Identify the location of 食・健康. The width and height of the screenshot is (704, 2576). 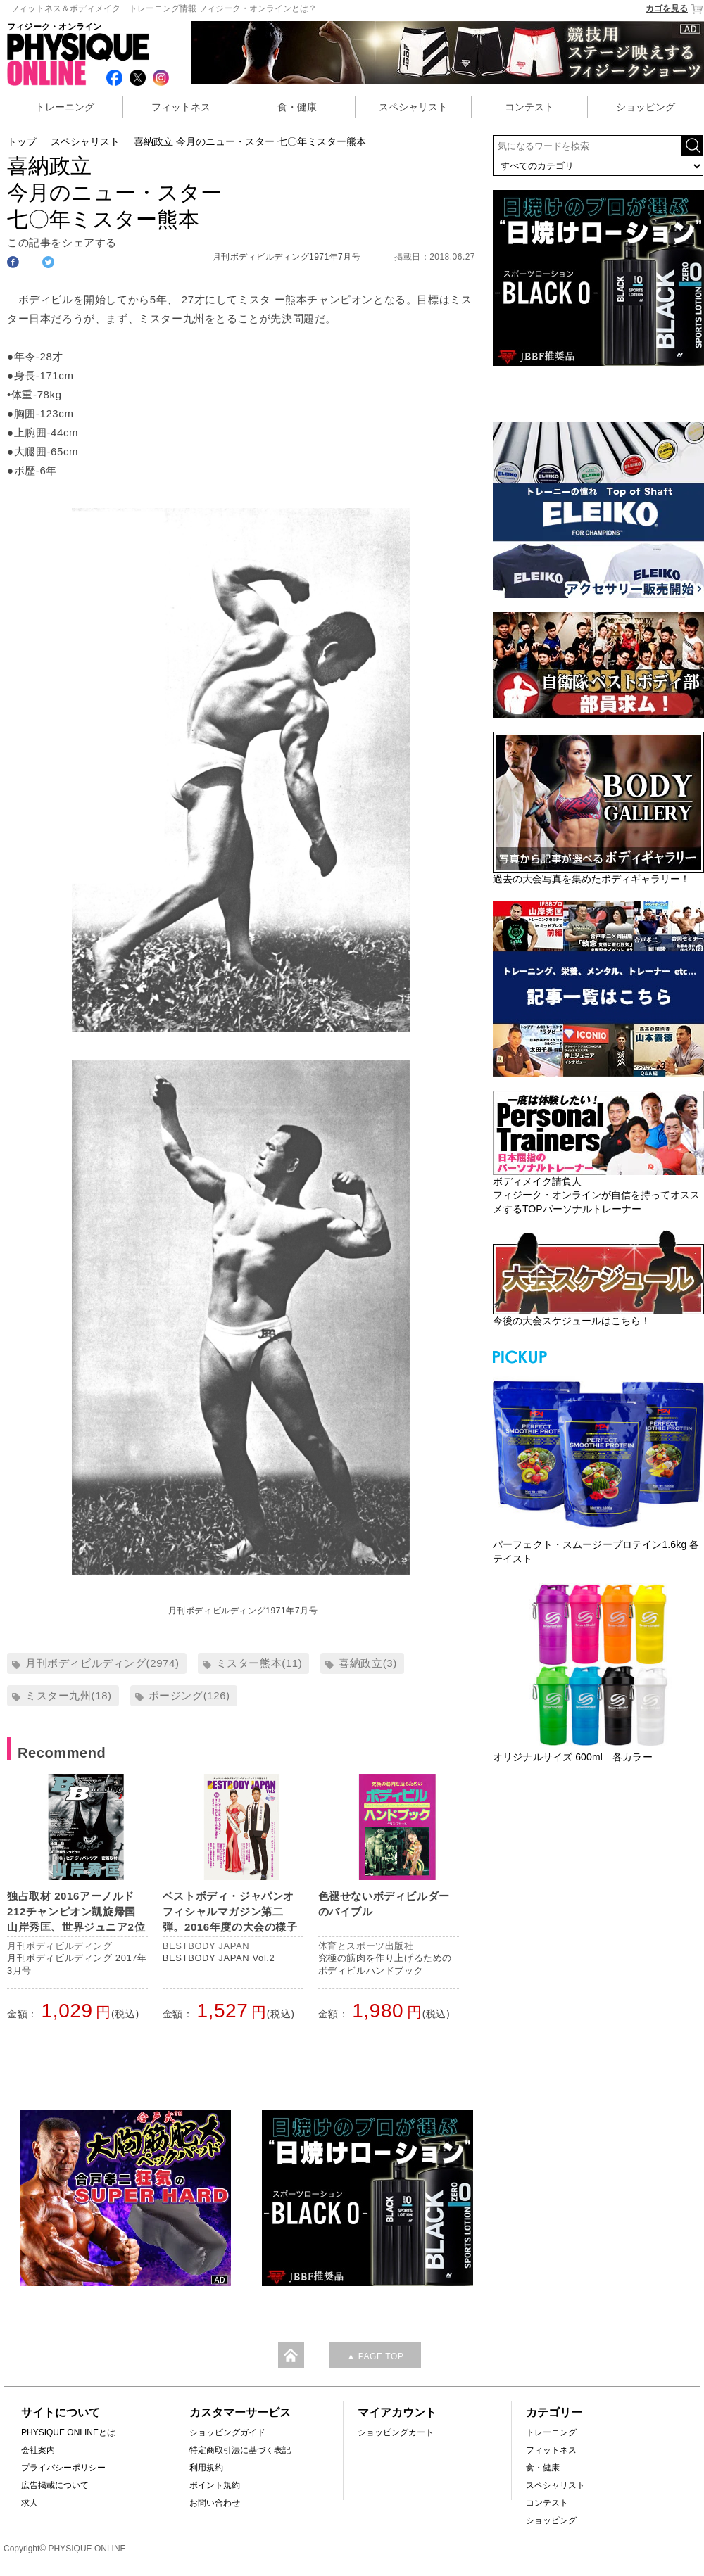
(297, 107).